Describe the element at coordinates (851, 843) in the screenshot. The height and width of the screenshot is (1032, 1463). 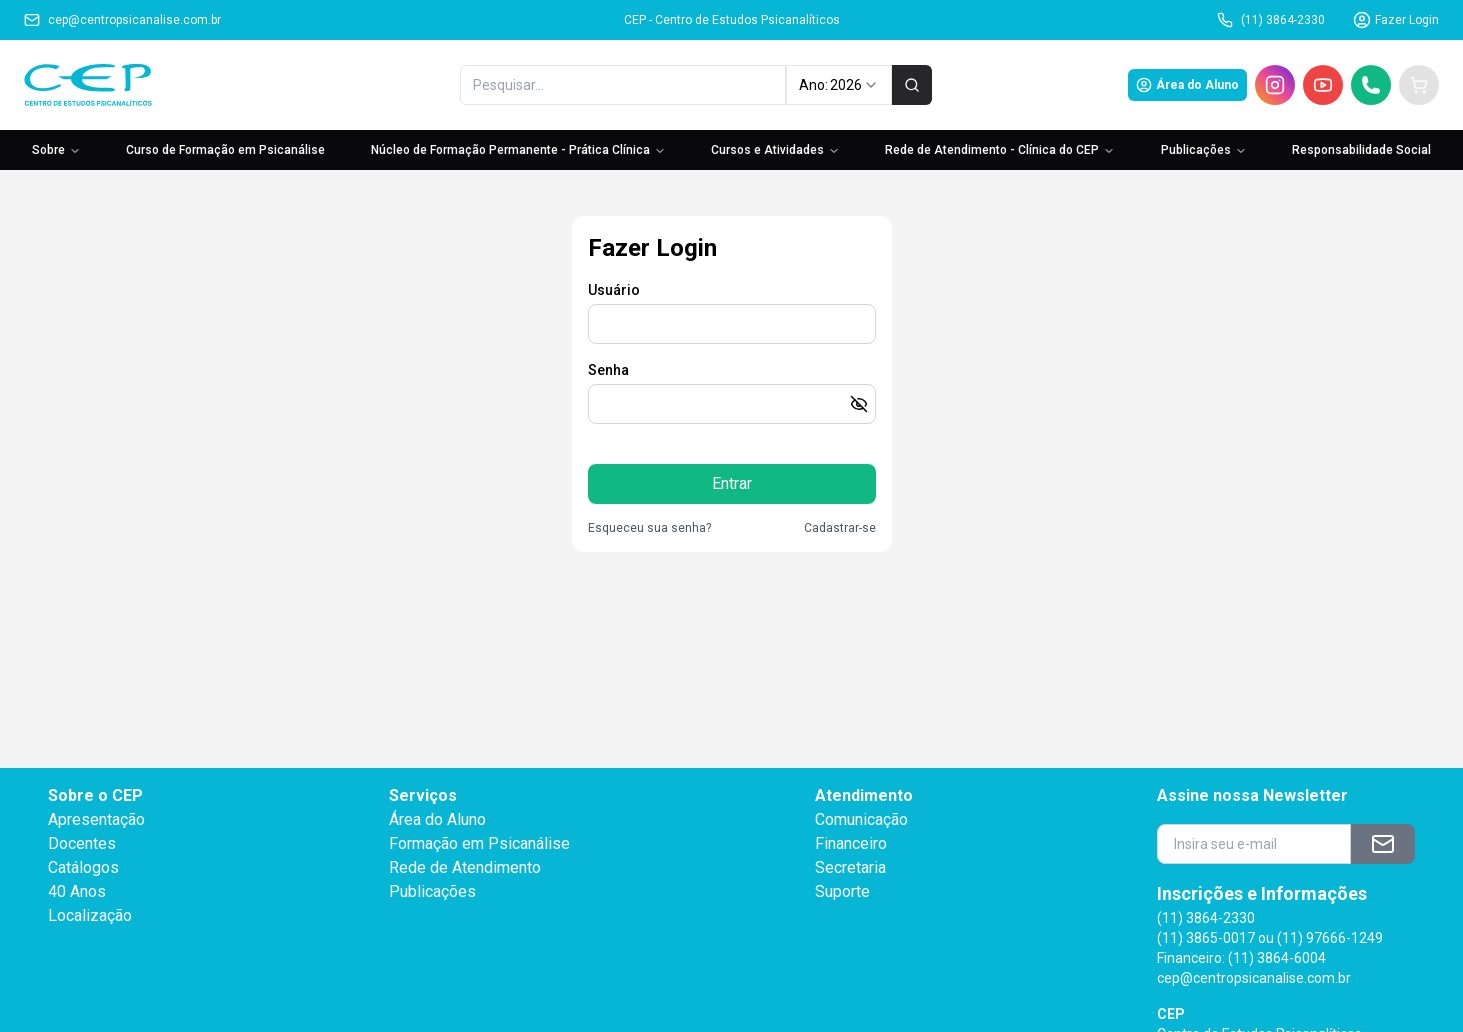
I see `Financeiro` at that location.